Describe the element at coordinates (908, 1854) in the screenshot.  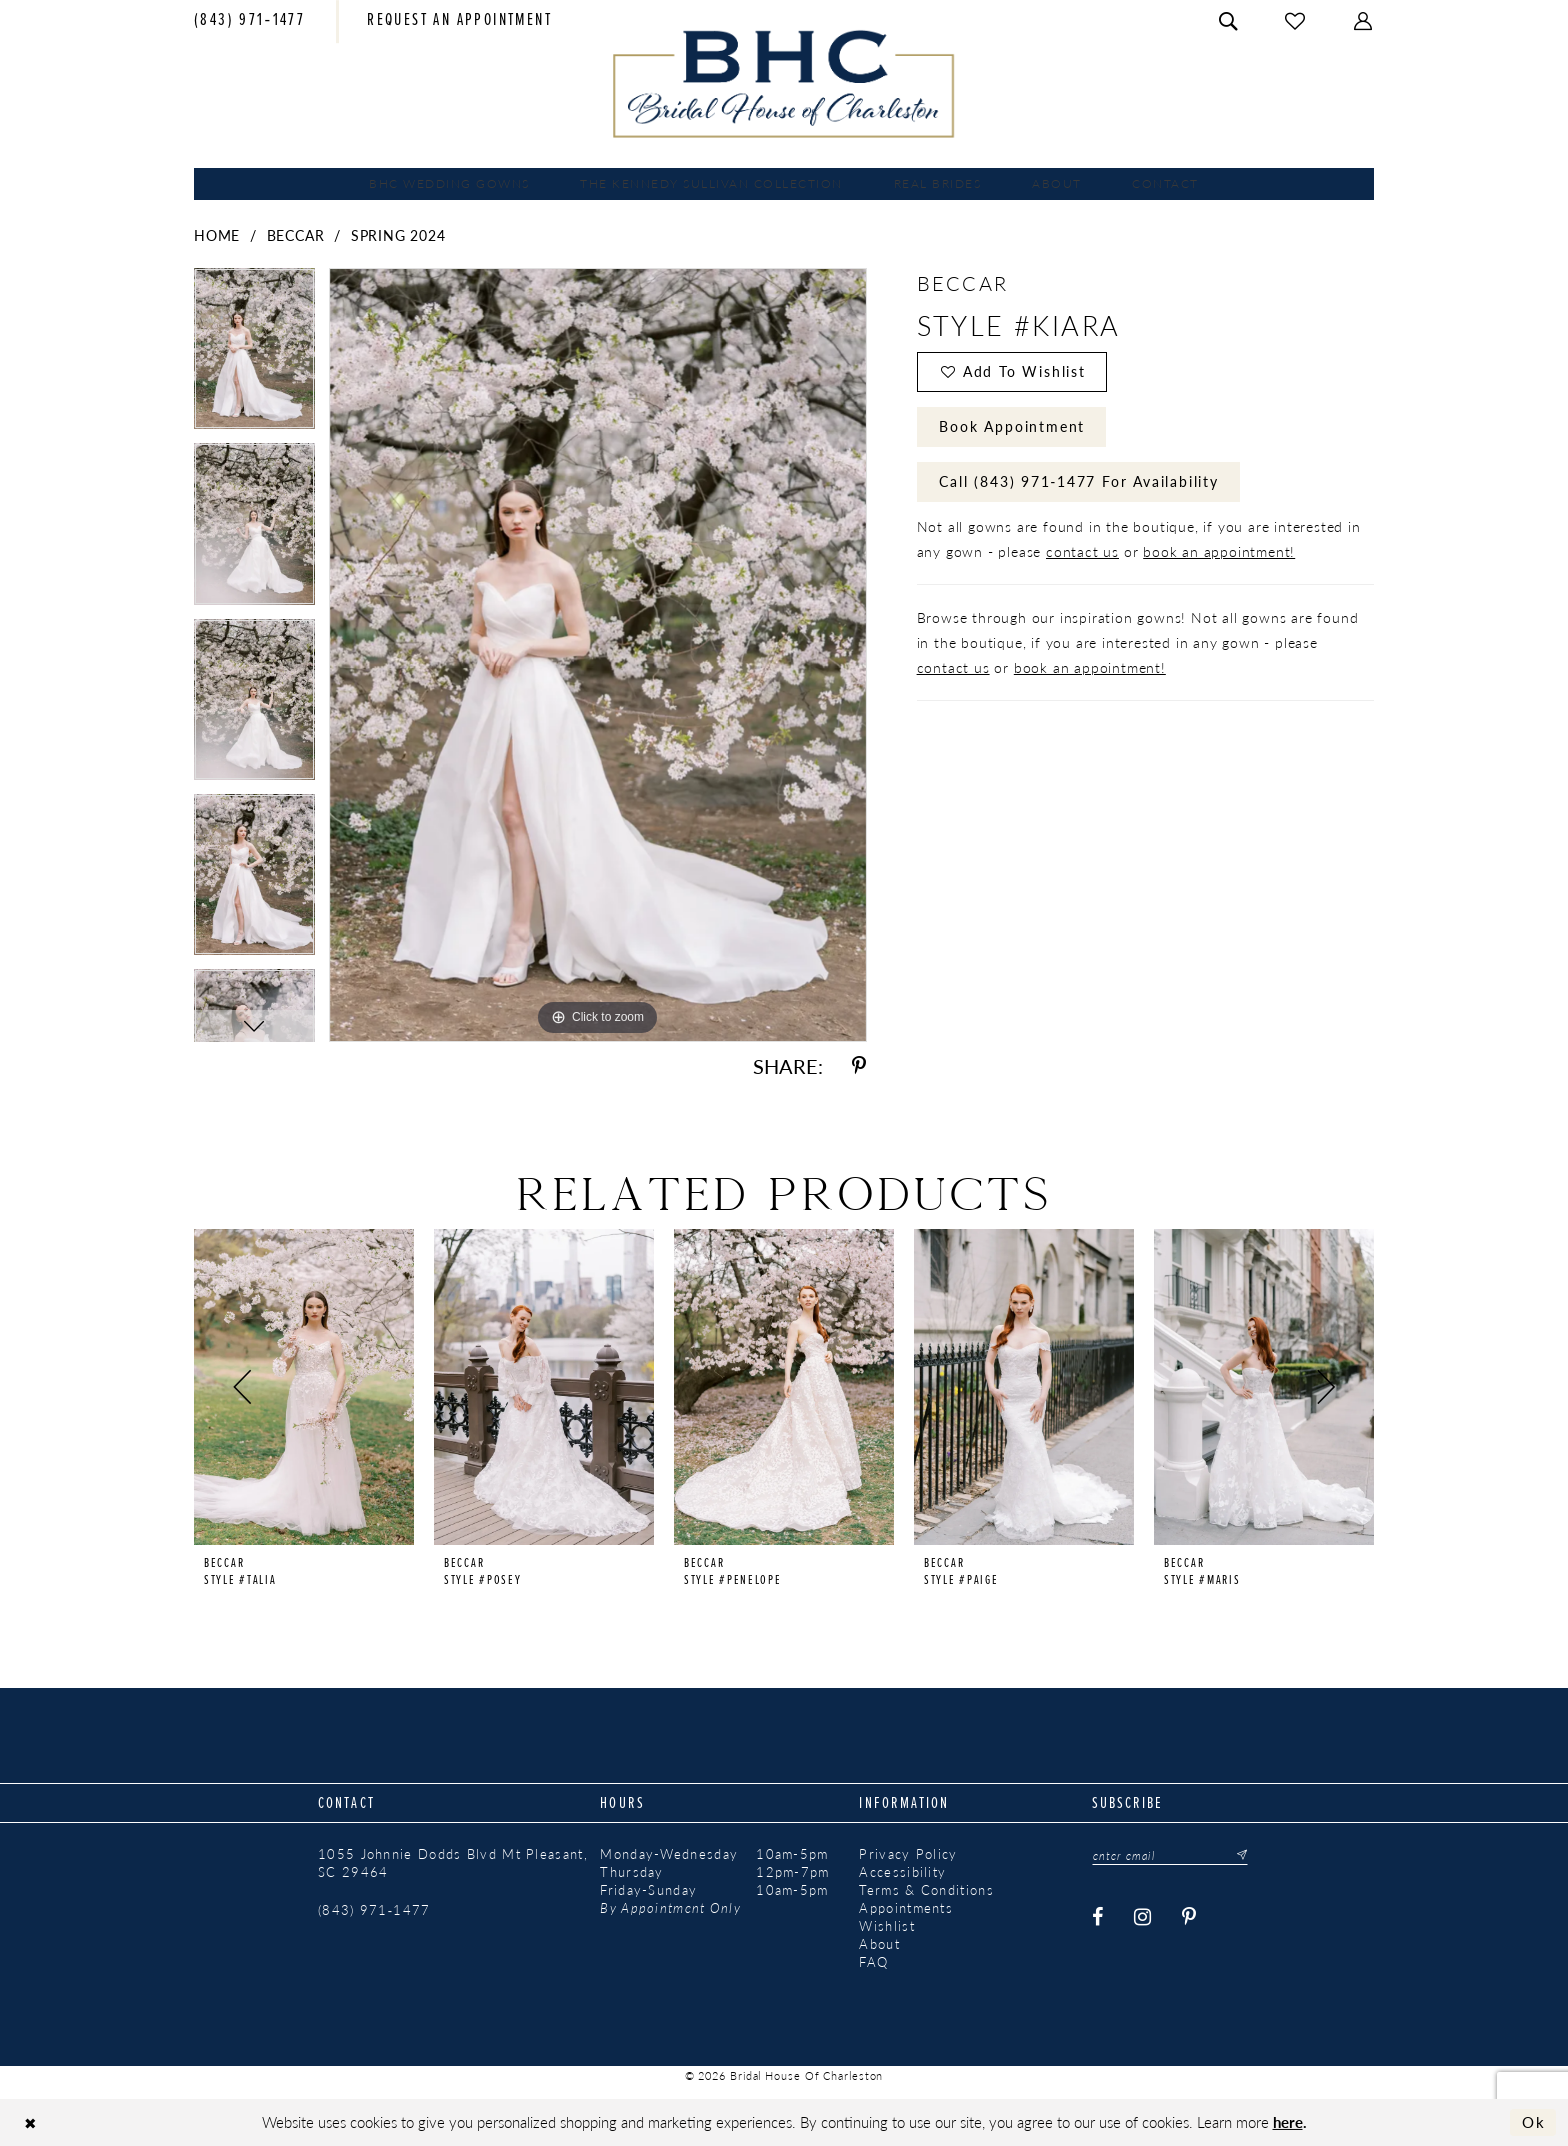
I see `Privacy Policy` at that location.